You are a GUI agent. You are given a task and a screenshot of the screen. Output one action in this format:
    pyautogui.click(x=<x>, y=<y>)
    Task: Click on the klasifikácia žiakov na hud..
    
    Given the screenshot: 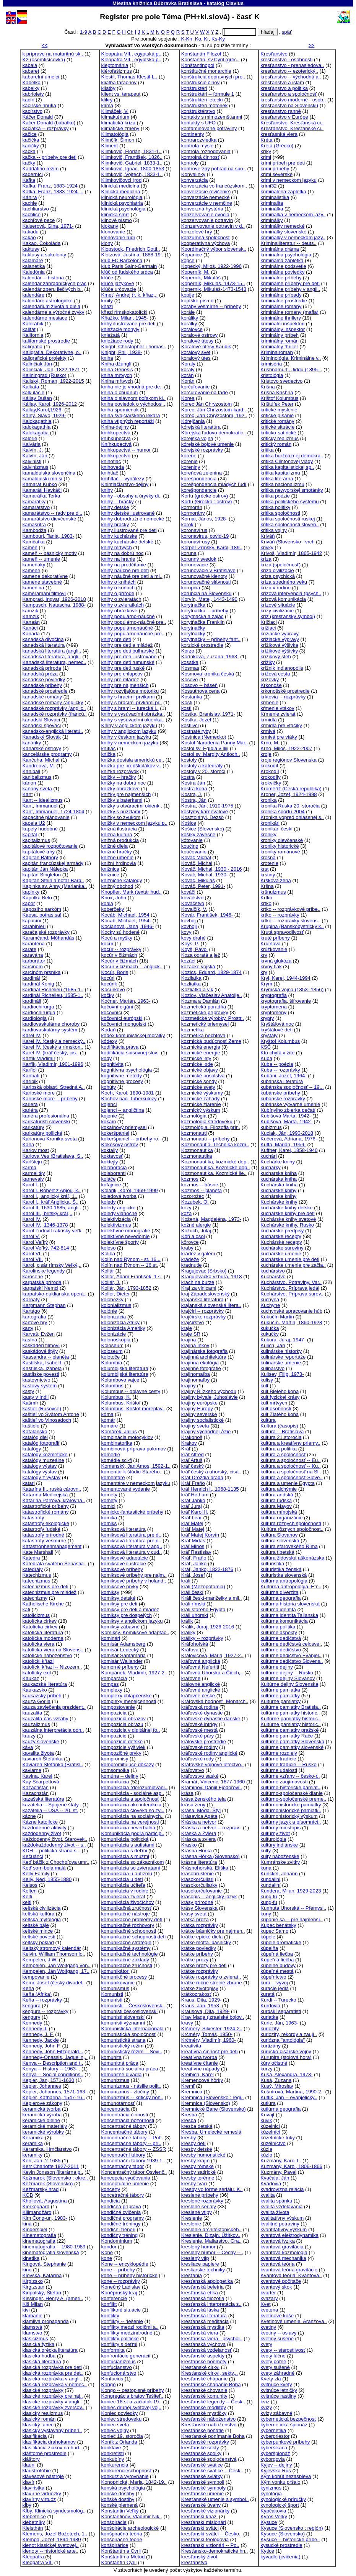 What is the action you would take?
    pyautogui.click(x=52, y=2447)
    